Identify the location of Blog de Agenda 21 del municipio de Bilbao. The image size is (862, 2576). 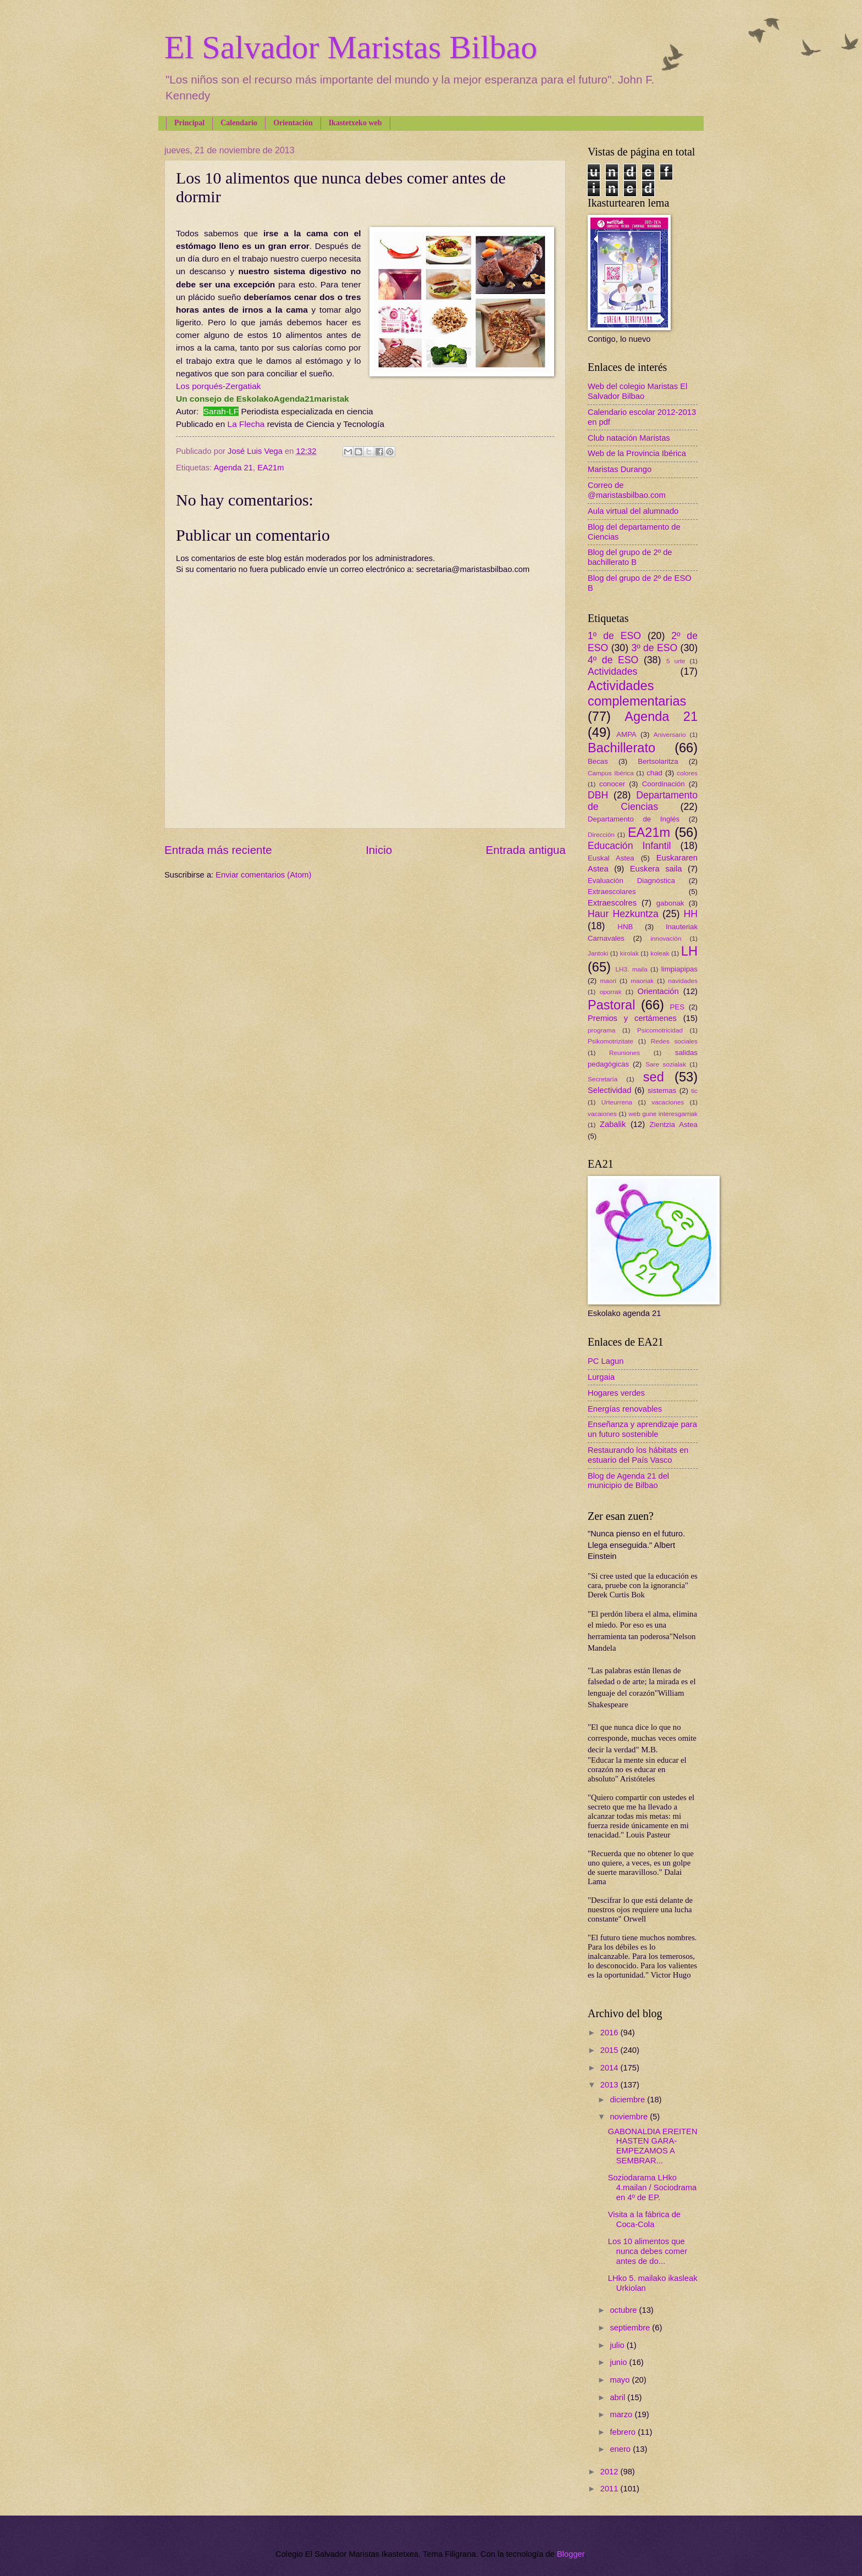
(628, 1481).